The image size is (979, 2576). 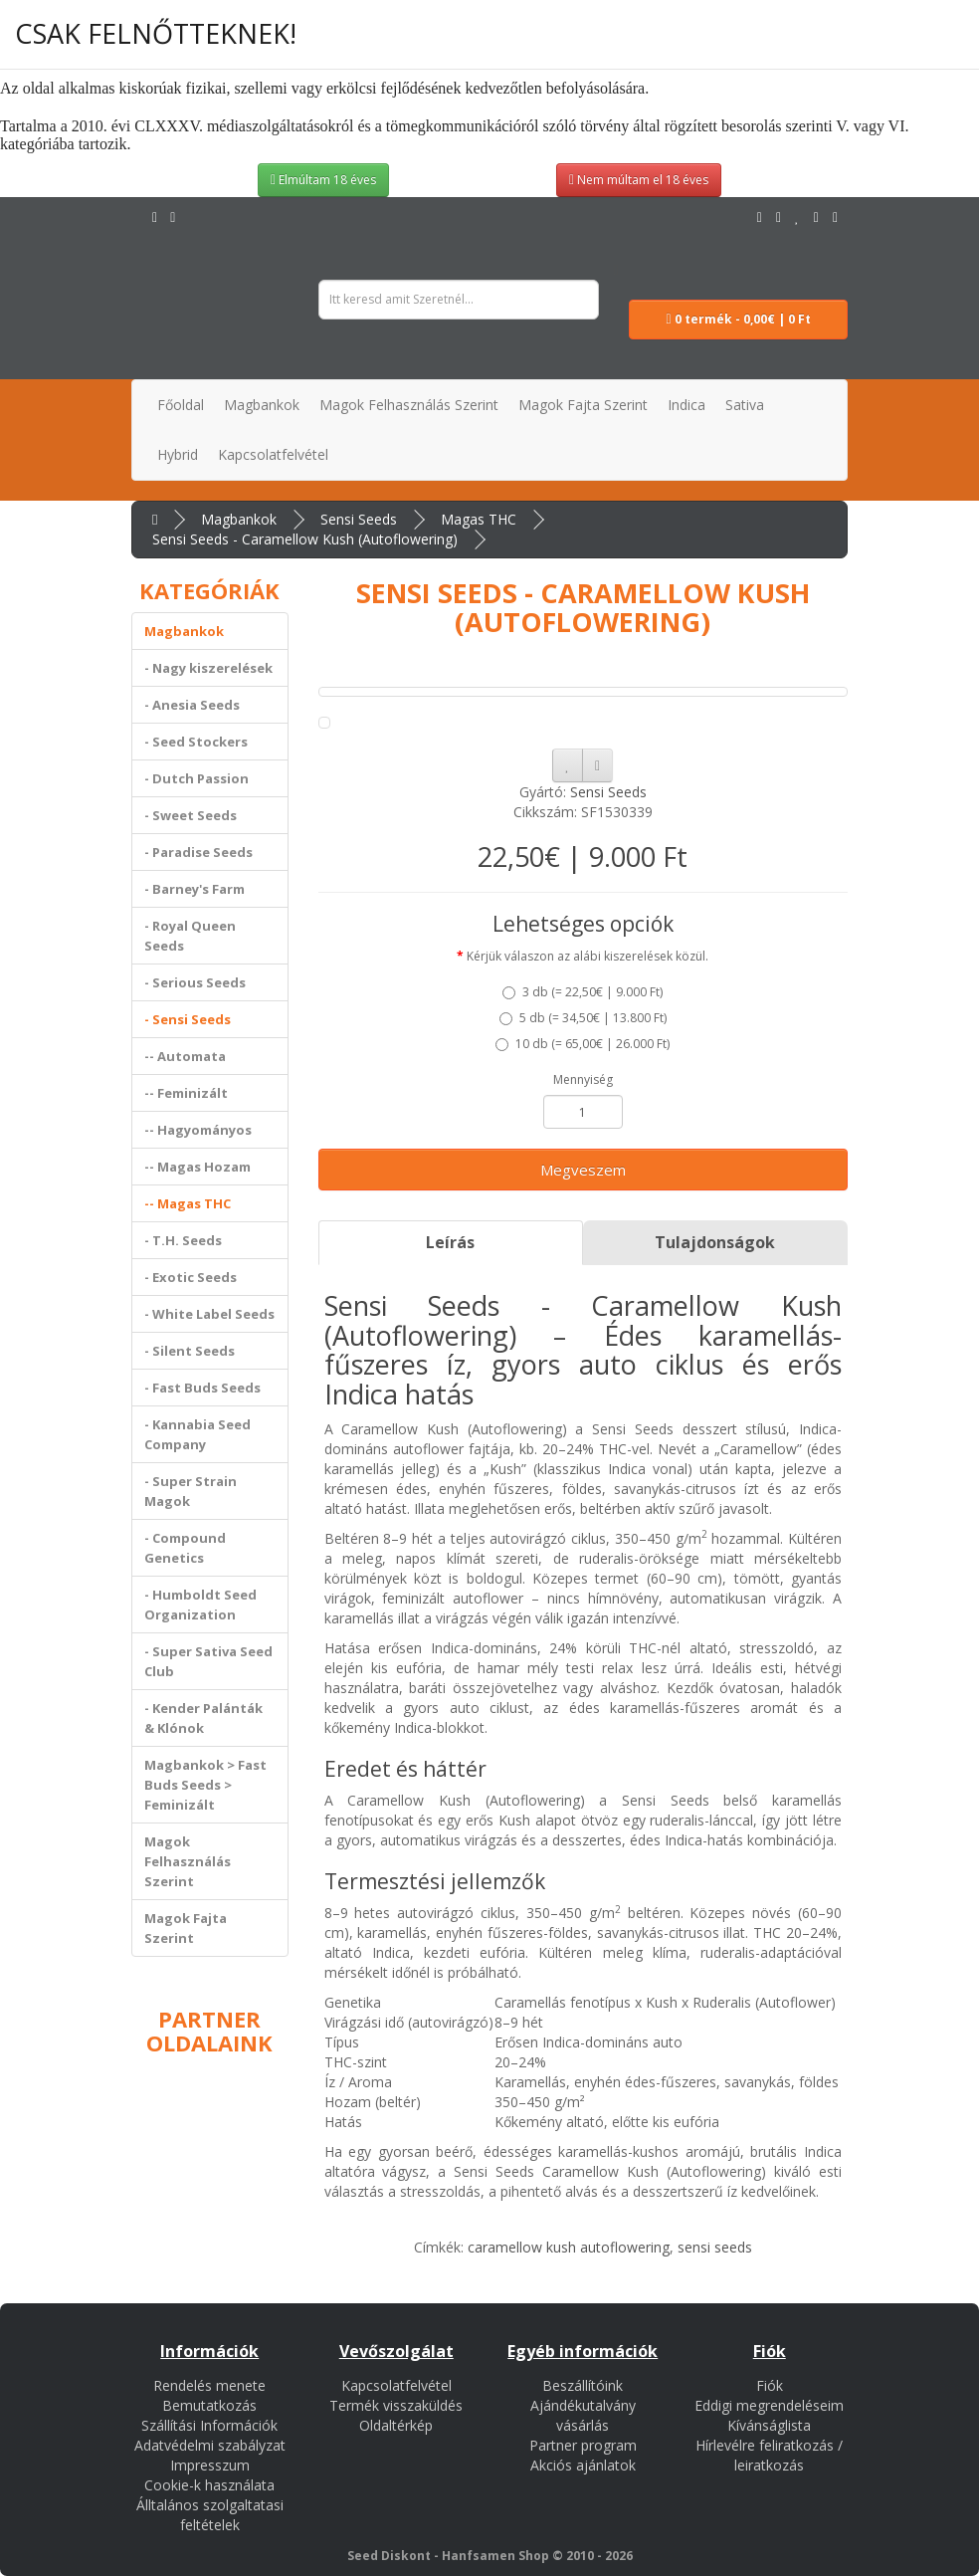 I want to click on - T.H. Seeds, so click(x=183, y=1240).